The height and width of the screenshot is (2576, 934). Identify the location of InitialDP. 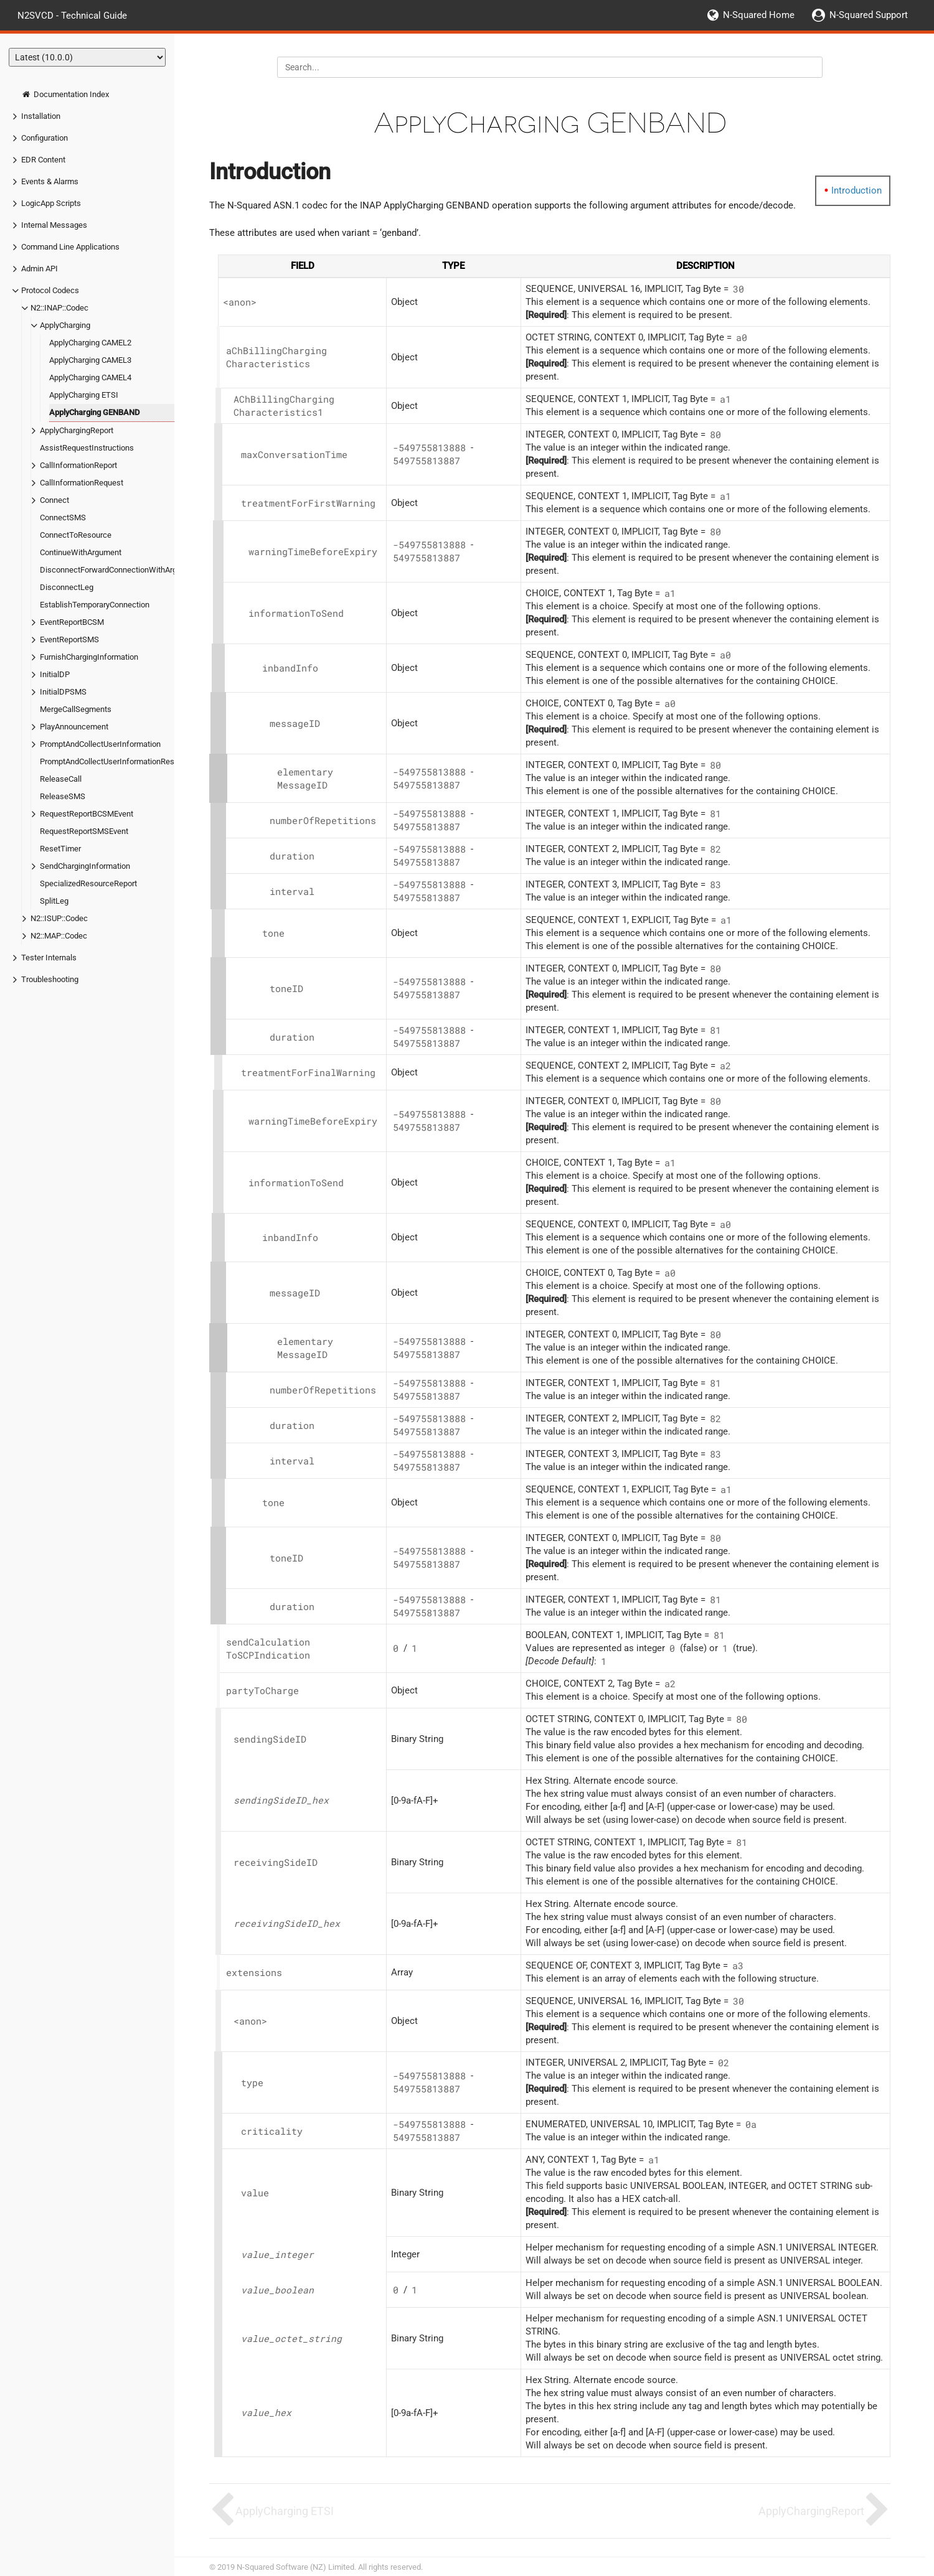
(55, 674).